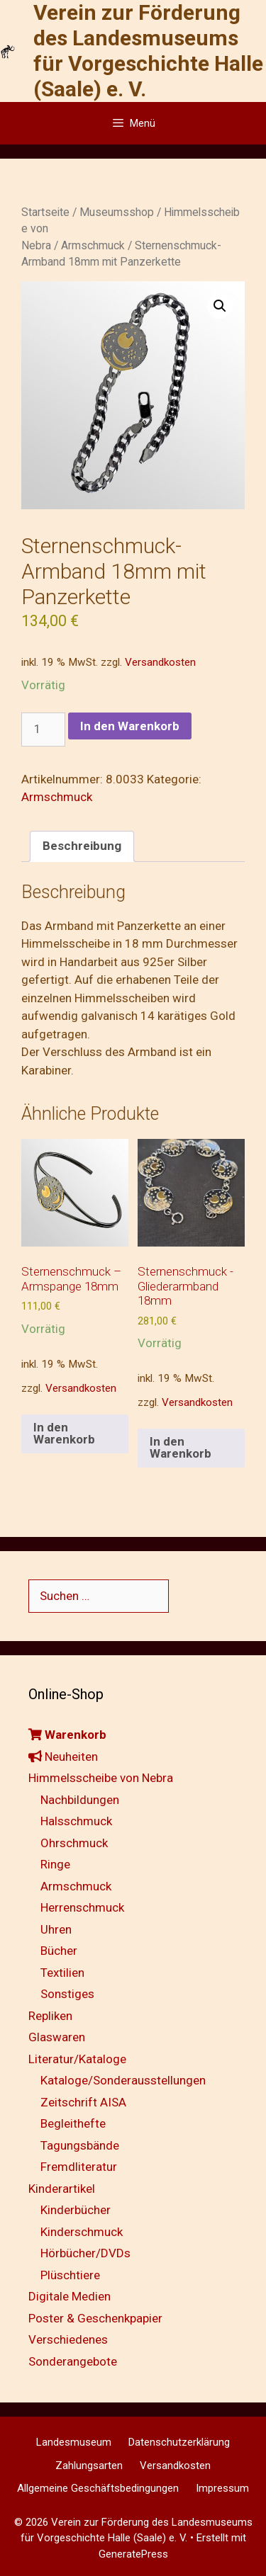  What do you see at coordinates (43, 730) in the screenshot?
I see `[Produktmenge]` at bounding box center [43, 730].